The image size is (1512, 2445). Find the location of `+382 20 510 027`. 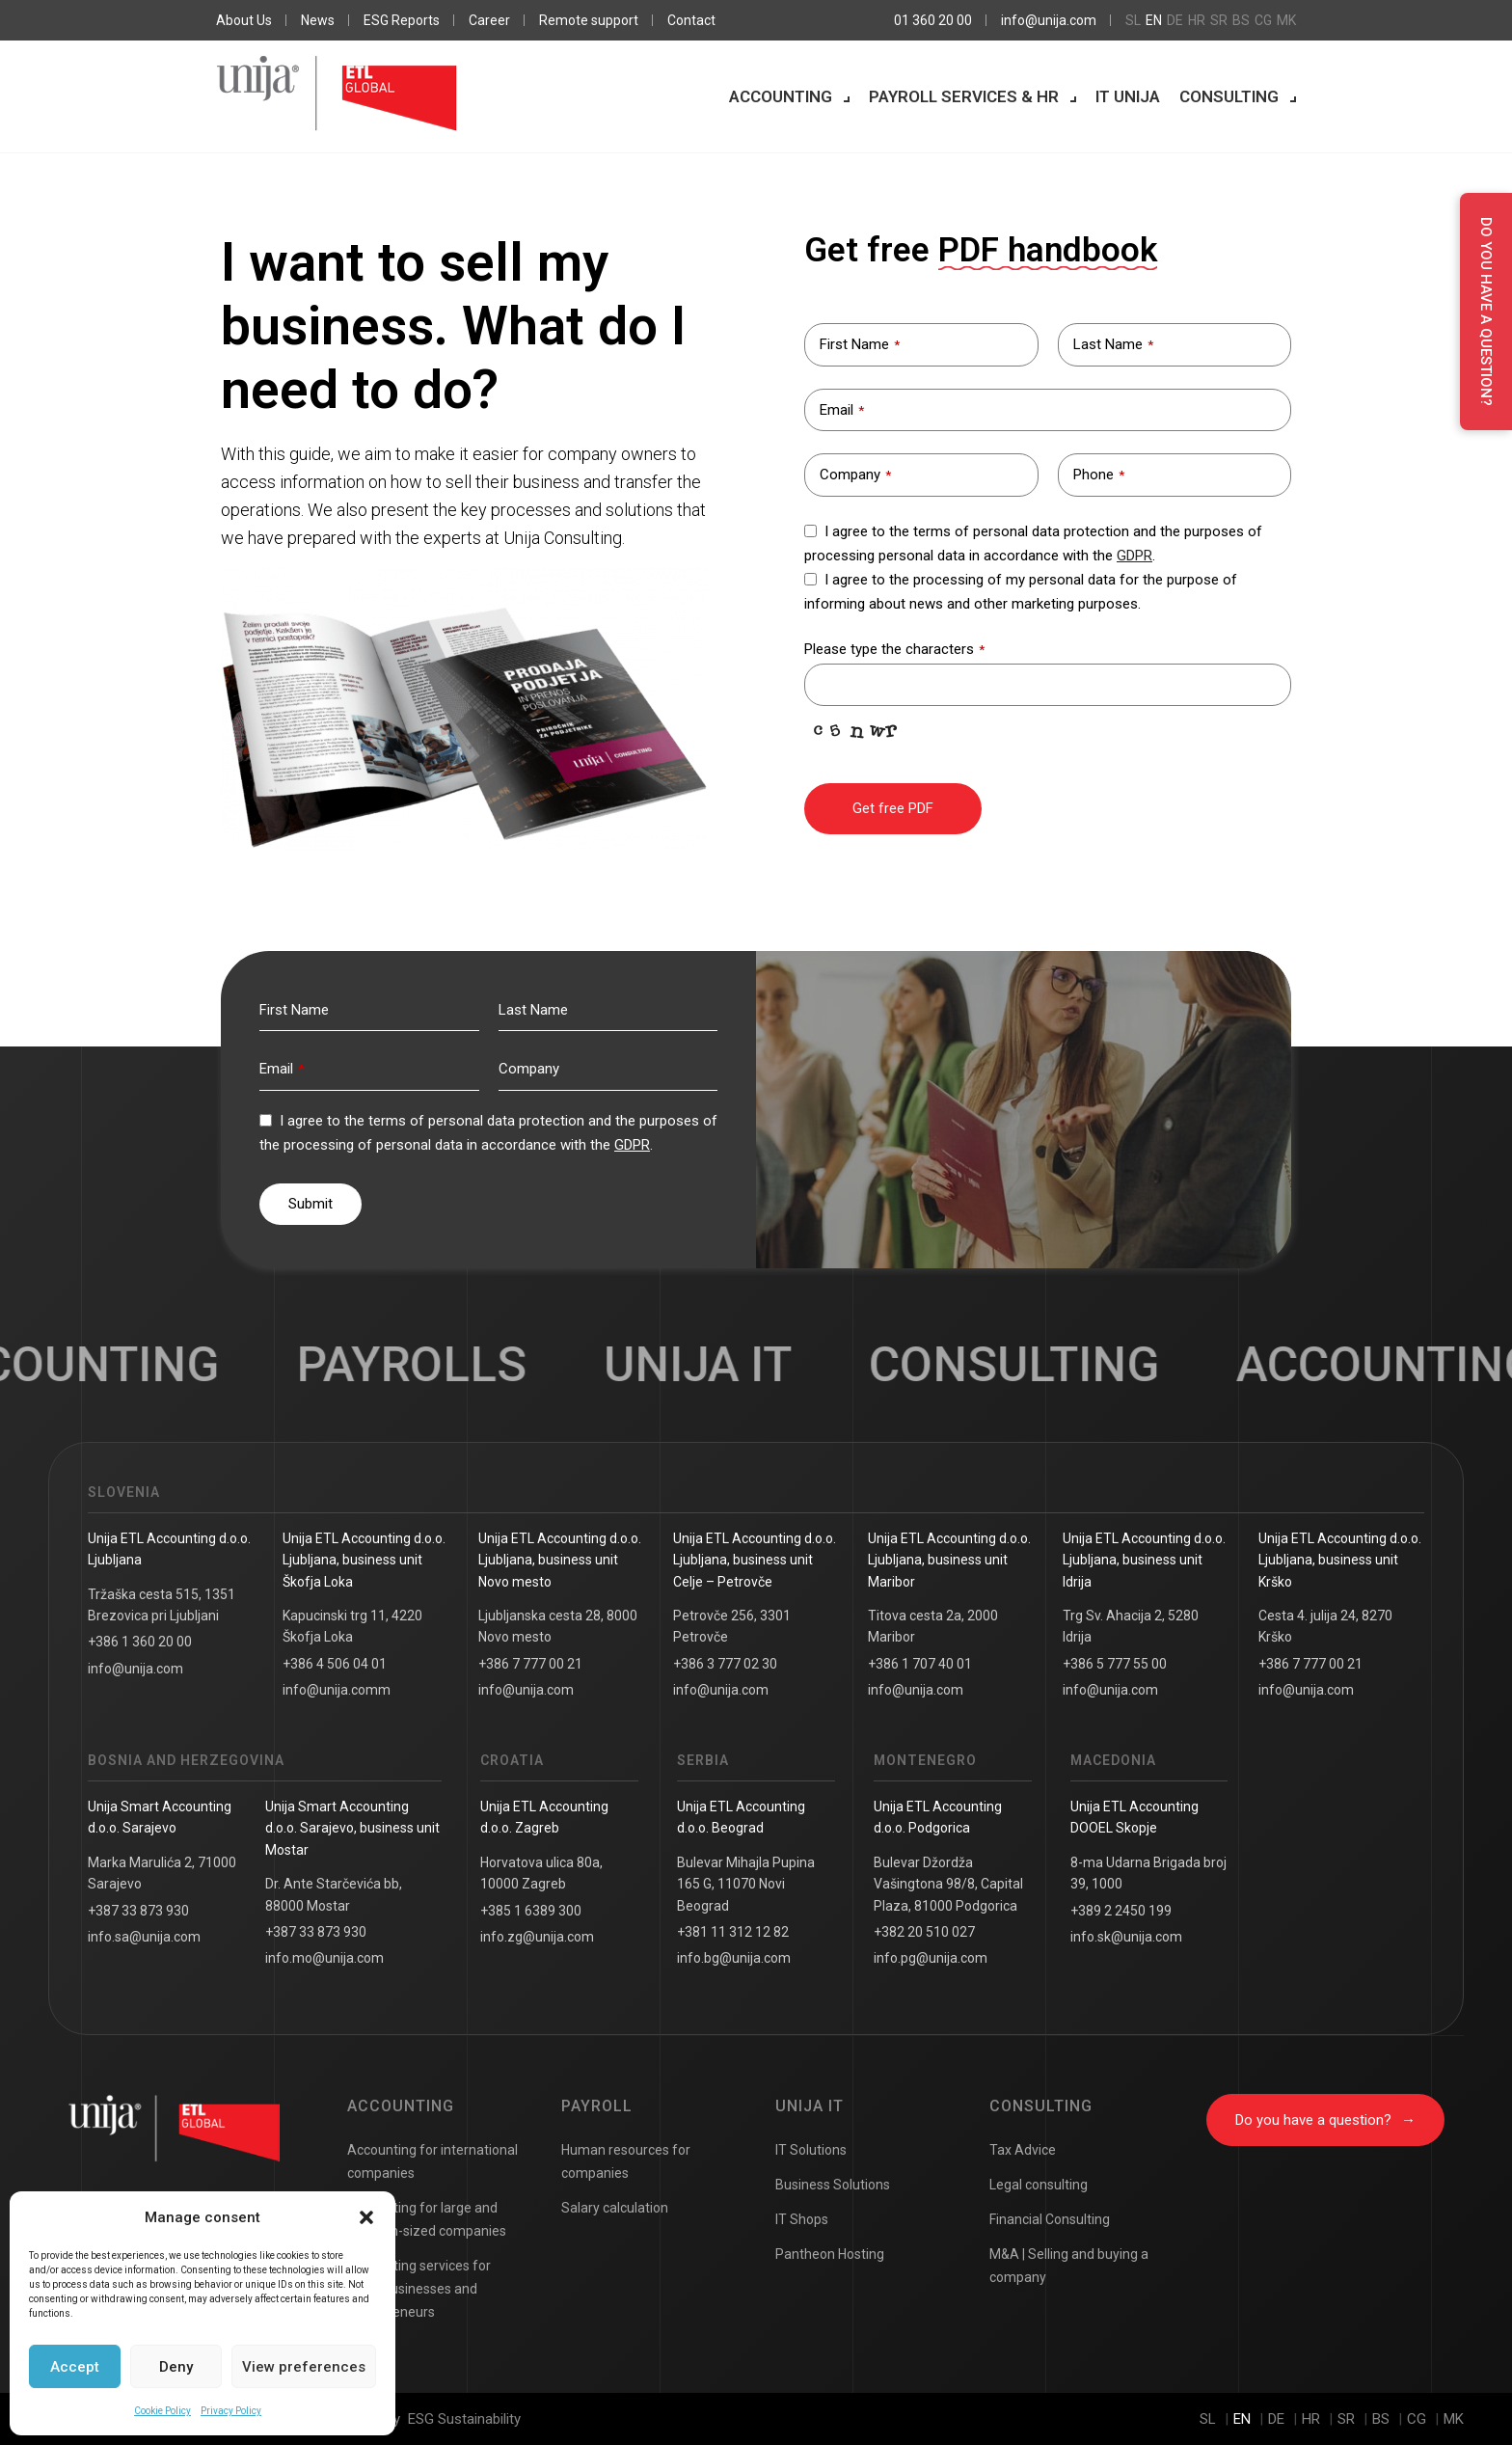

+382 20 510 027 is located at coordinates (924, 1932).